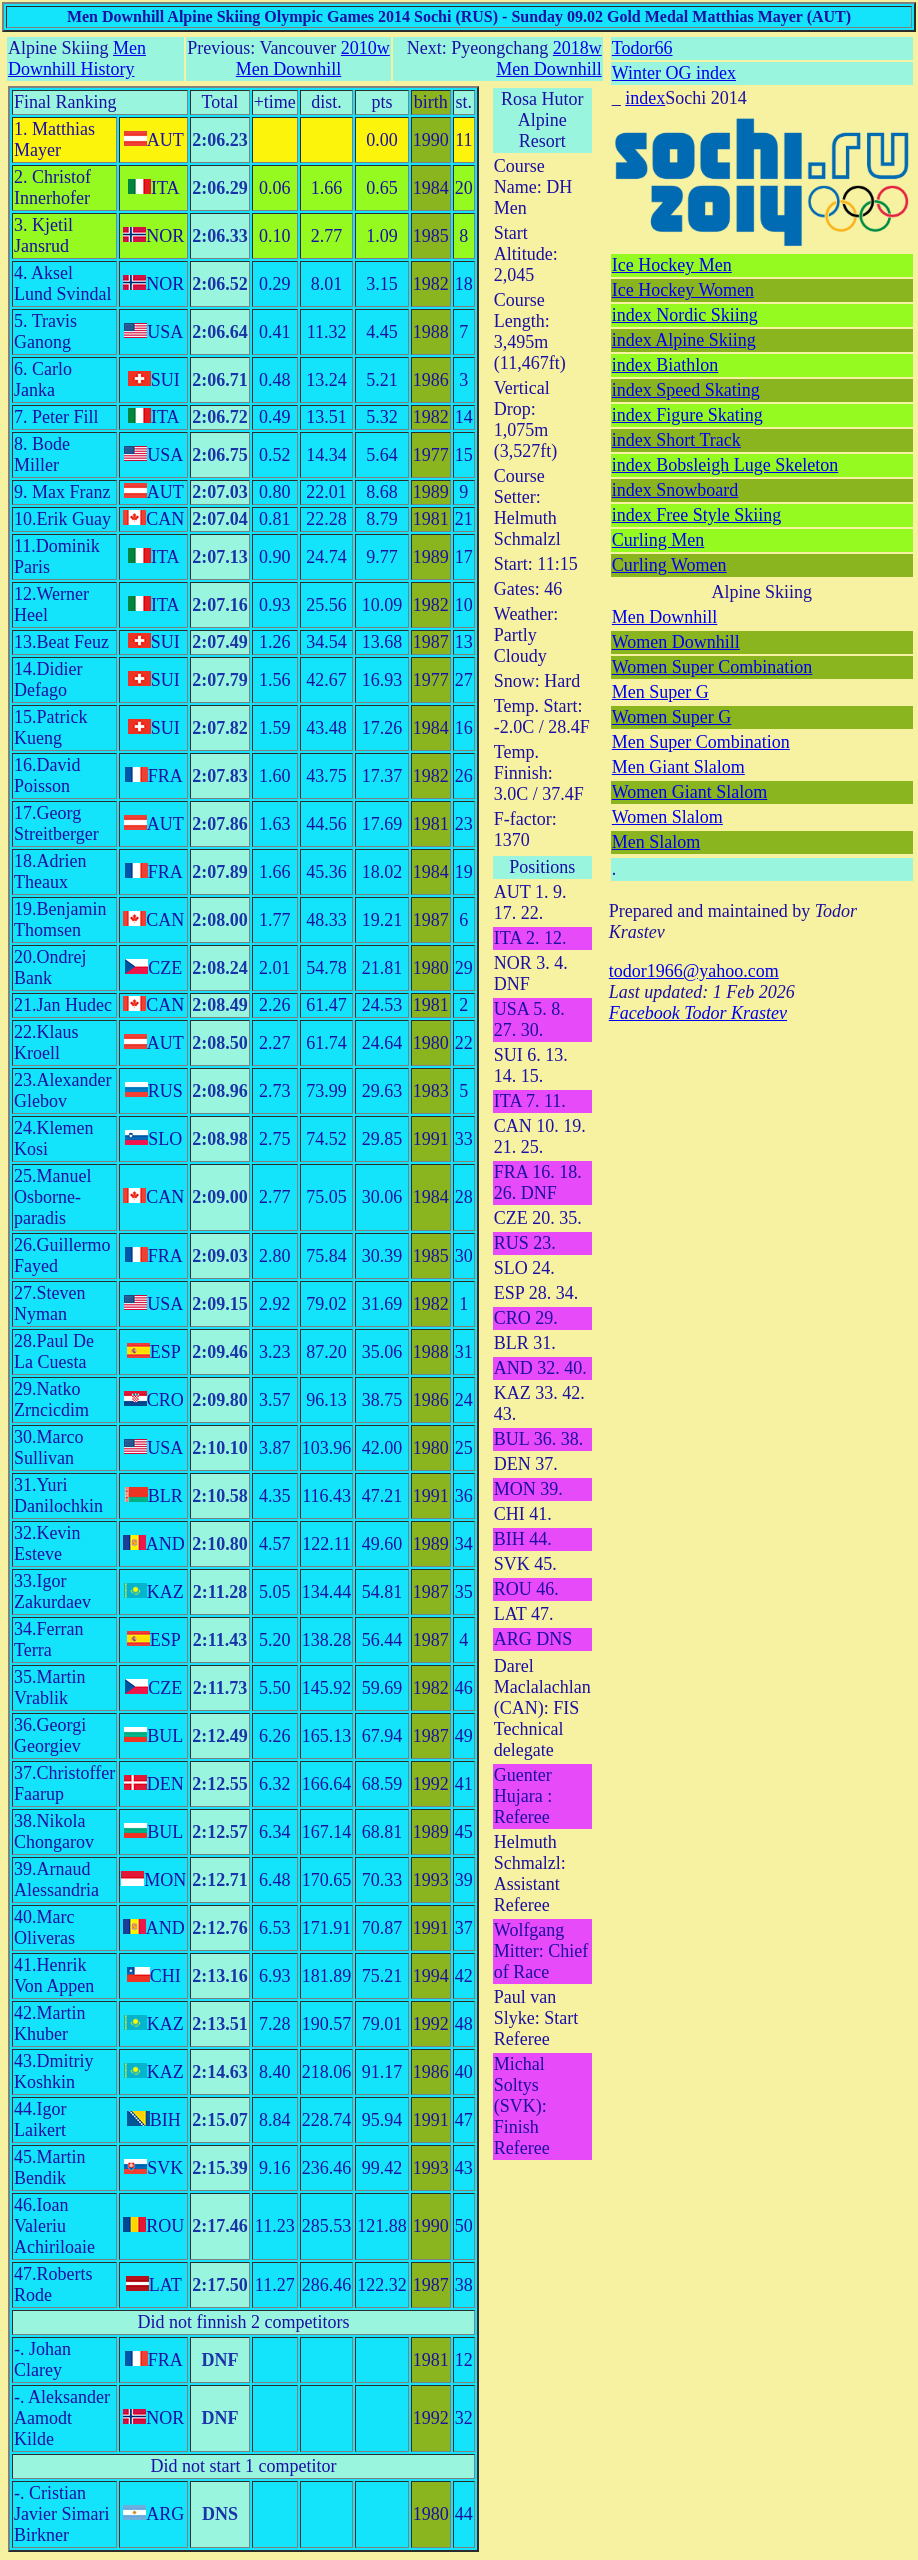 Image resolution: width=918 pixels, height=2560 pixels. What do you see at coordinates (658, 540) in the screenshot?
I see `Curling Men` at bounding box center [658, 540].